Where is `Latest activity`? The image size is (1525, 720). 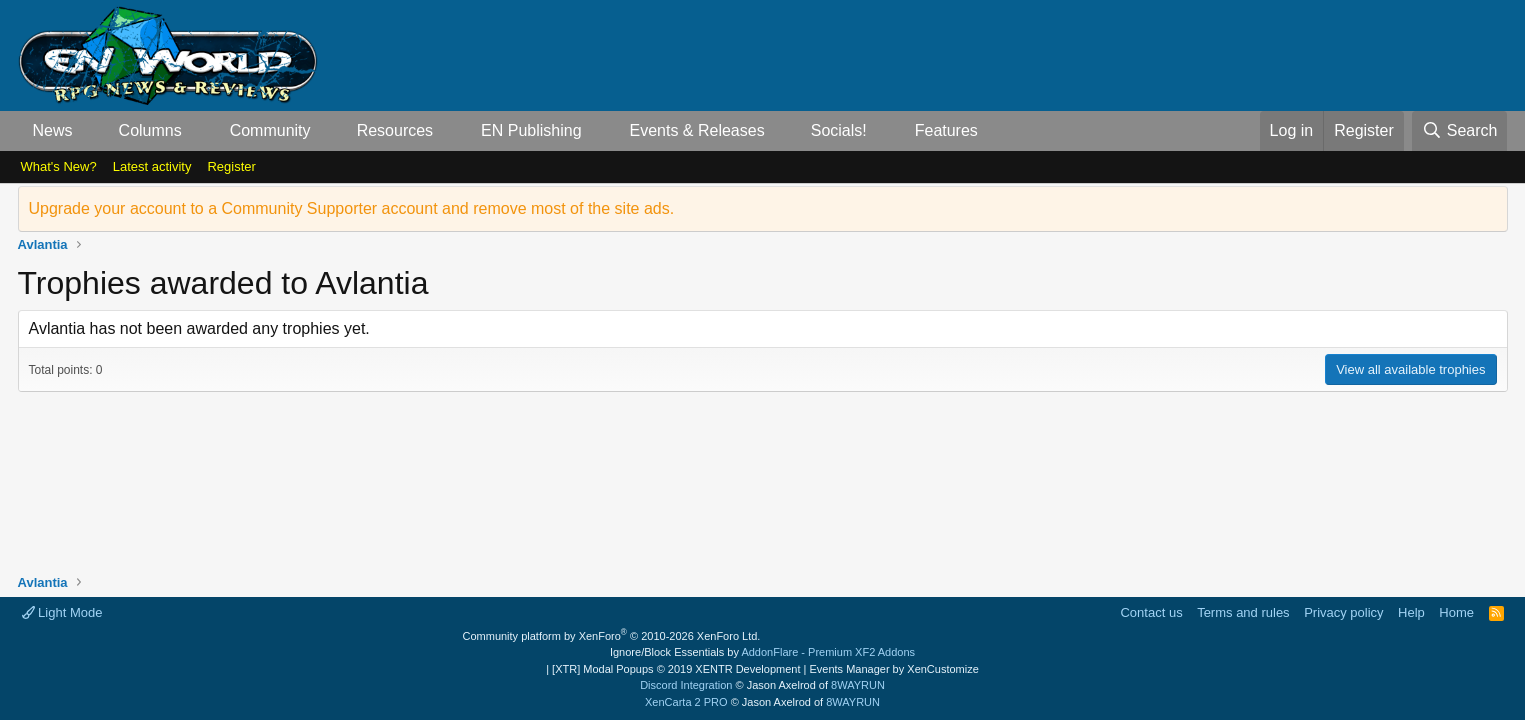 Latest activity is located at coordinates (152, 166).